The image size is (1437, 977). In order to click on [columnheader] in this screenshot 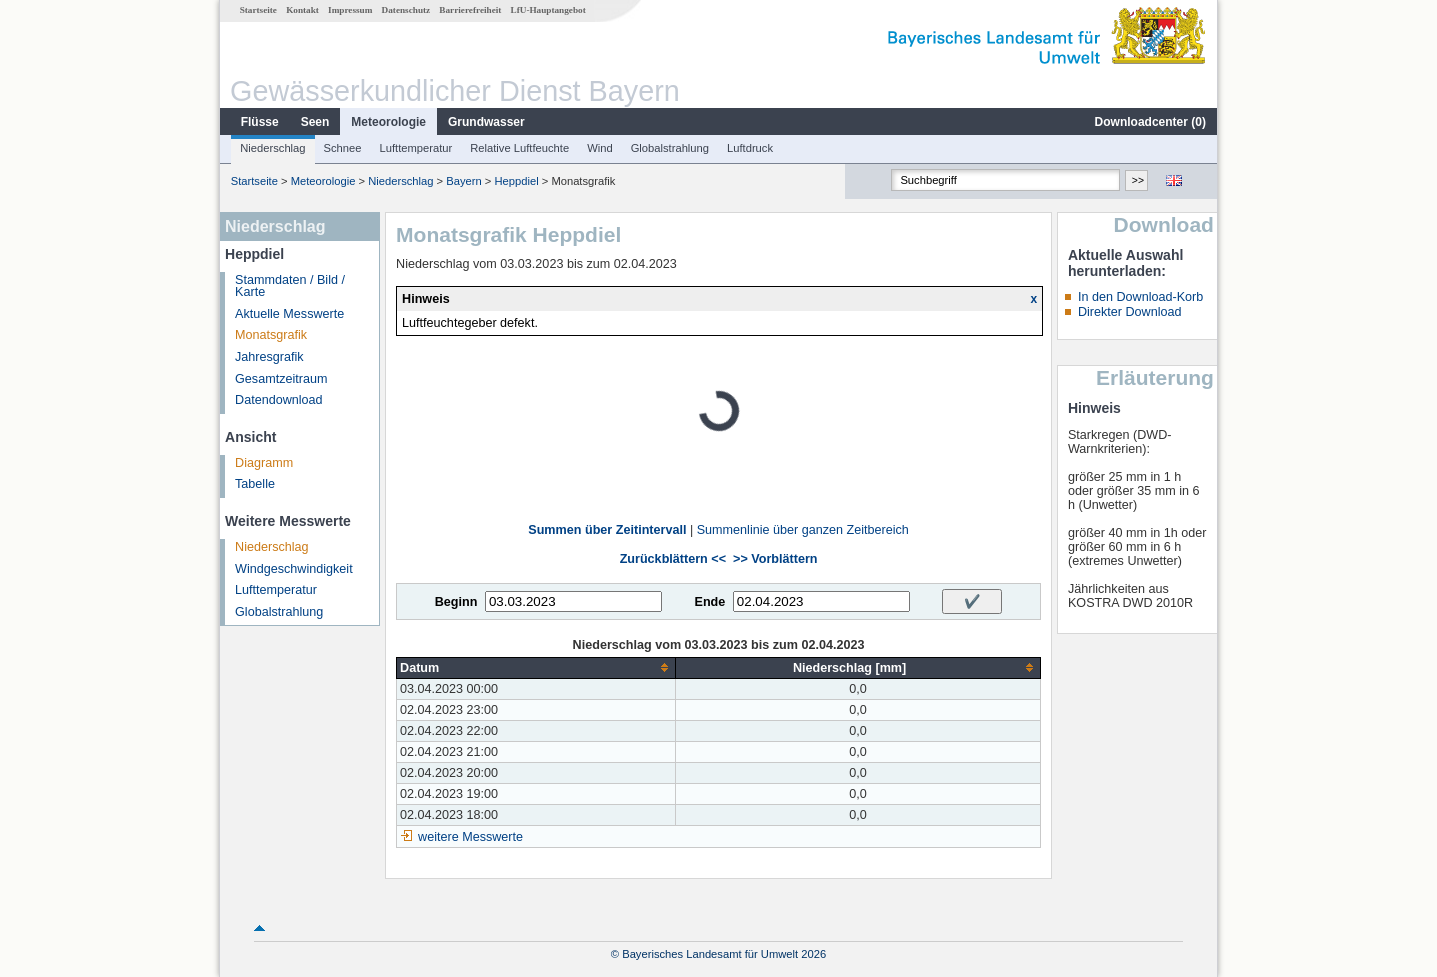, I will do `click(536, 667)`.